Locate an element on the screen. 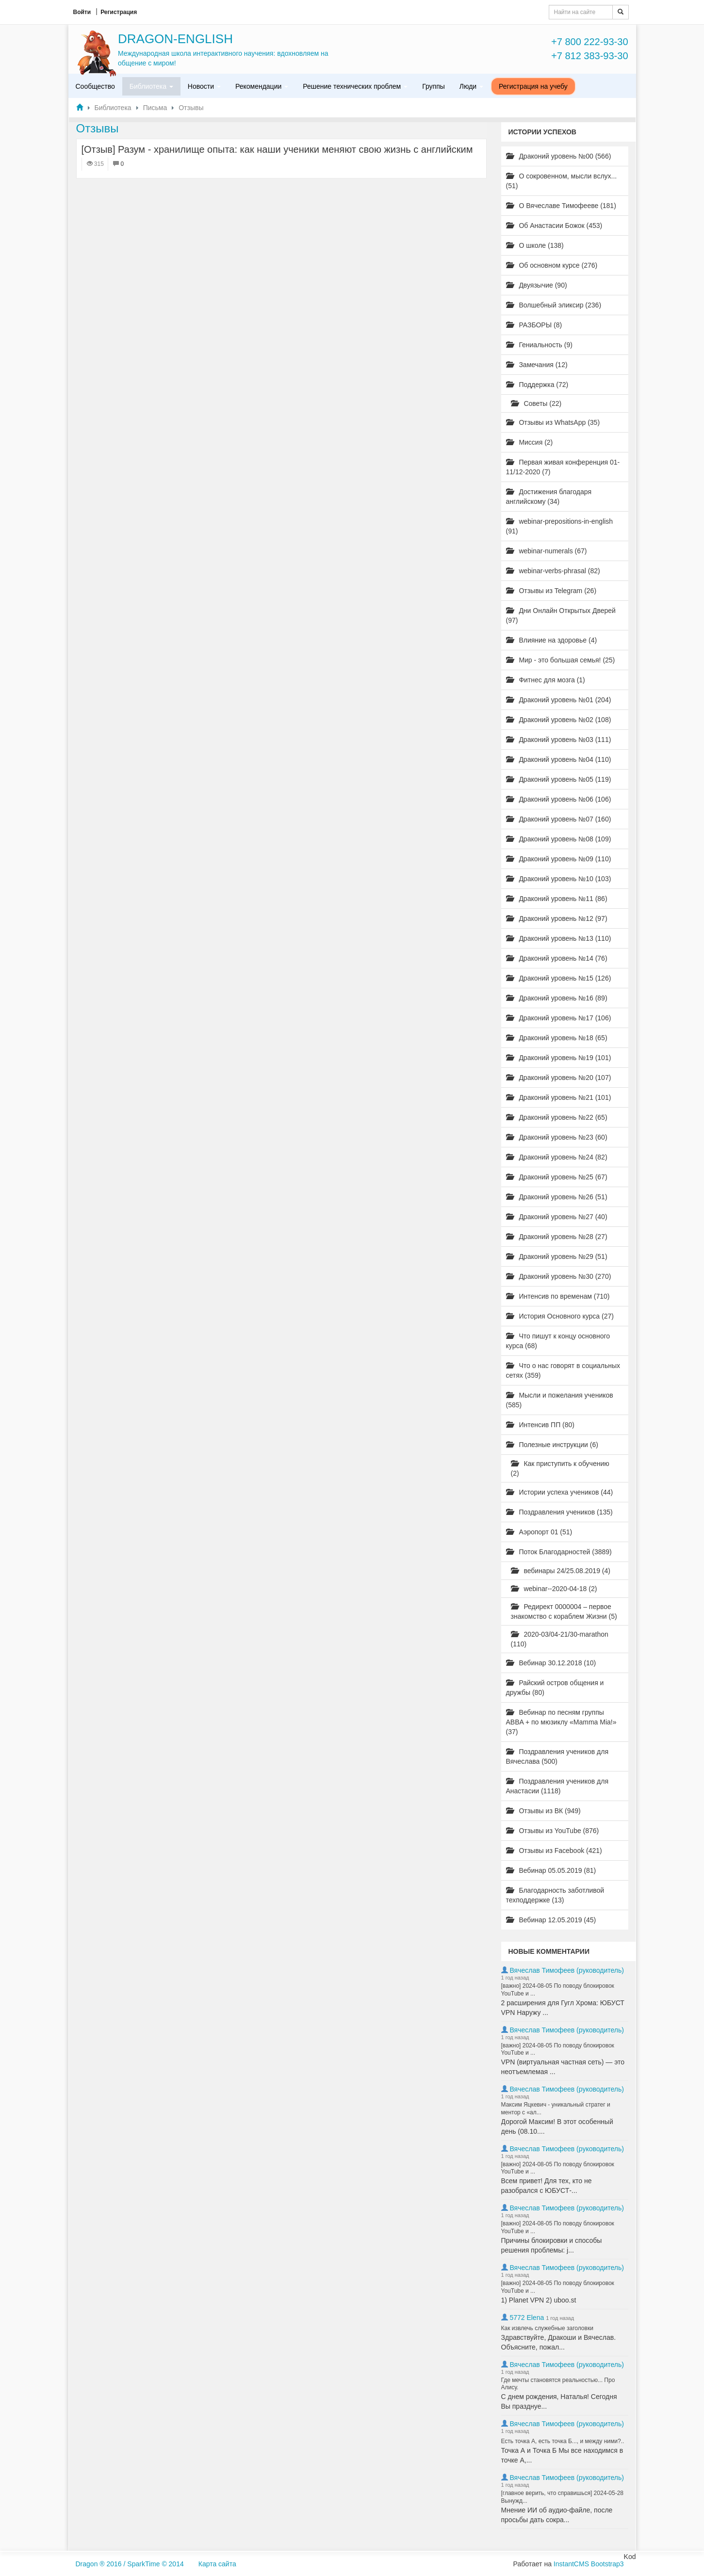 This screenshot has height=2576, width=704. Драконий уровень №12 (97) is located at coordinates (556, 918).